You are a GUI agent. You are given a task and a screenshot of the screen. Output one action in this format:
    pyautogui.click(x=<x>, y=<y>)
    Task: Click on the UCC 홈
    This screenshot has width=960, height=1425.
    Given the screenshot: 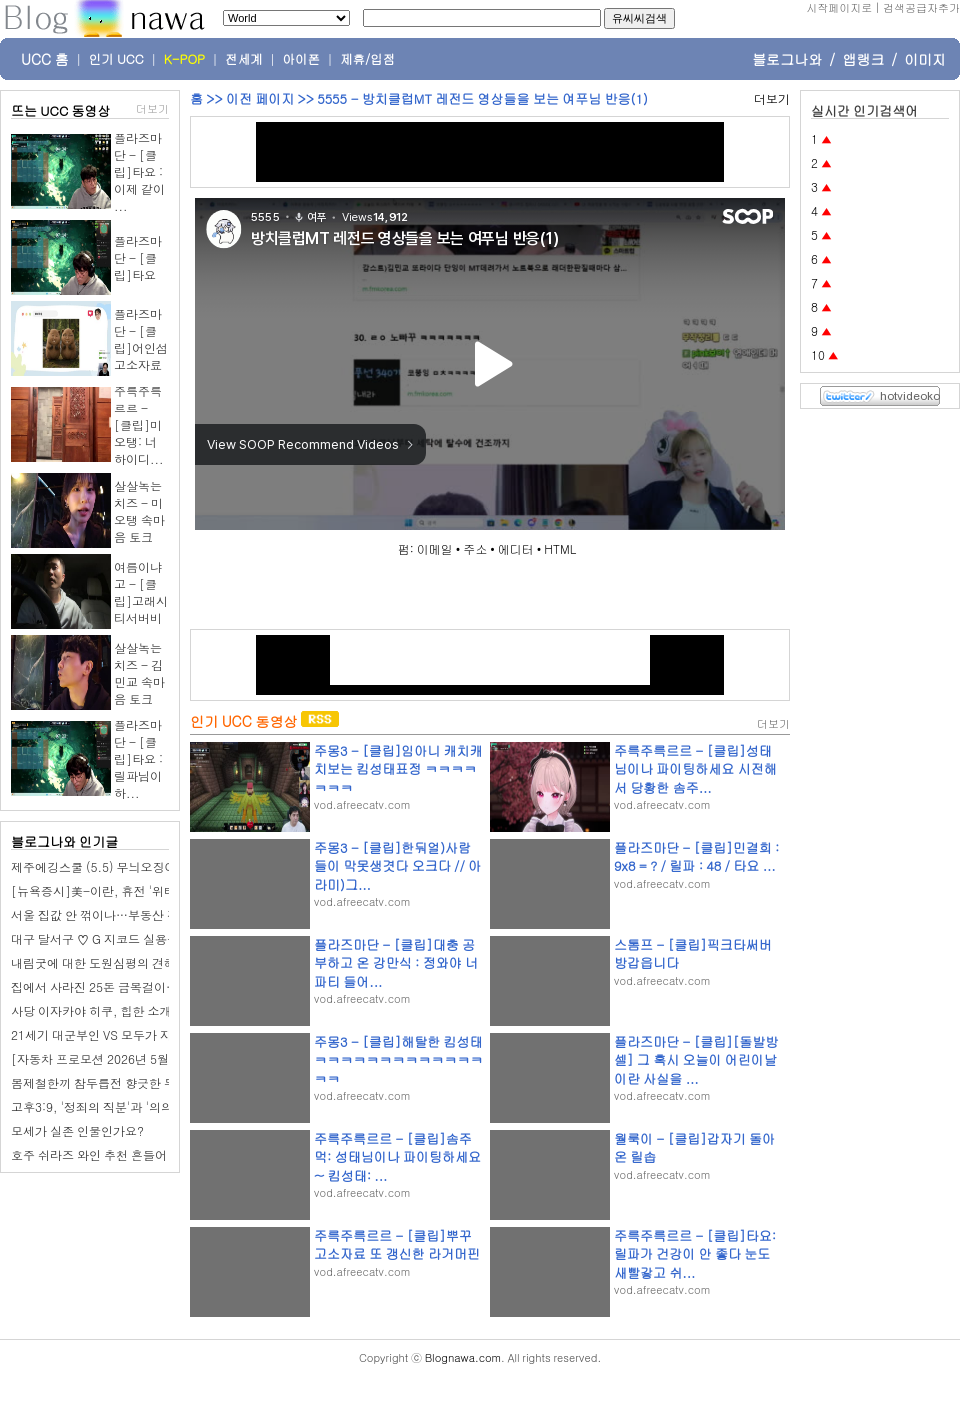 What is the action you would take?
    pyautogui.click(x=45, y=59)
    